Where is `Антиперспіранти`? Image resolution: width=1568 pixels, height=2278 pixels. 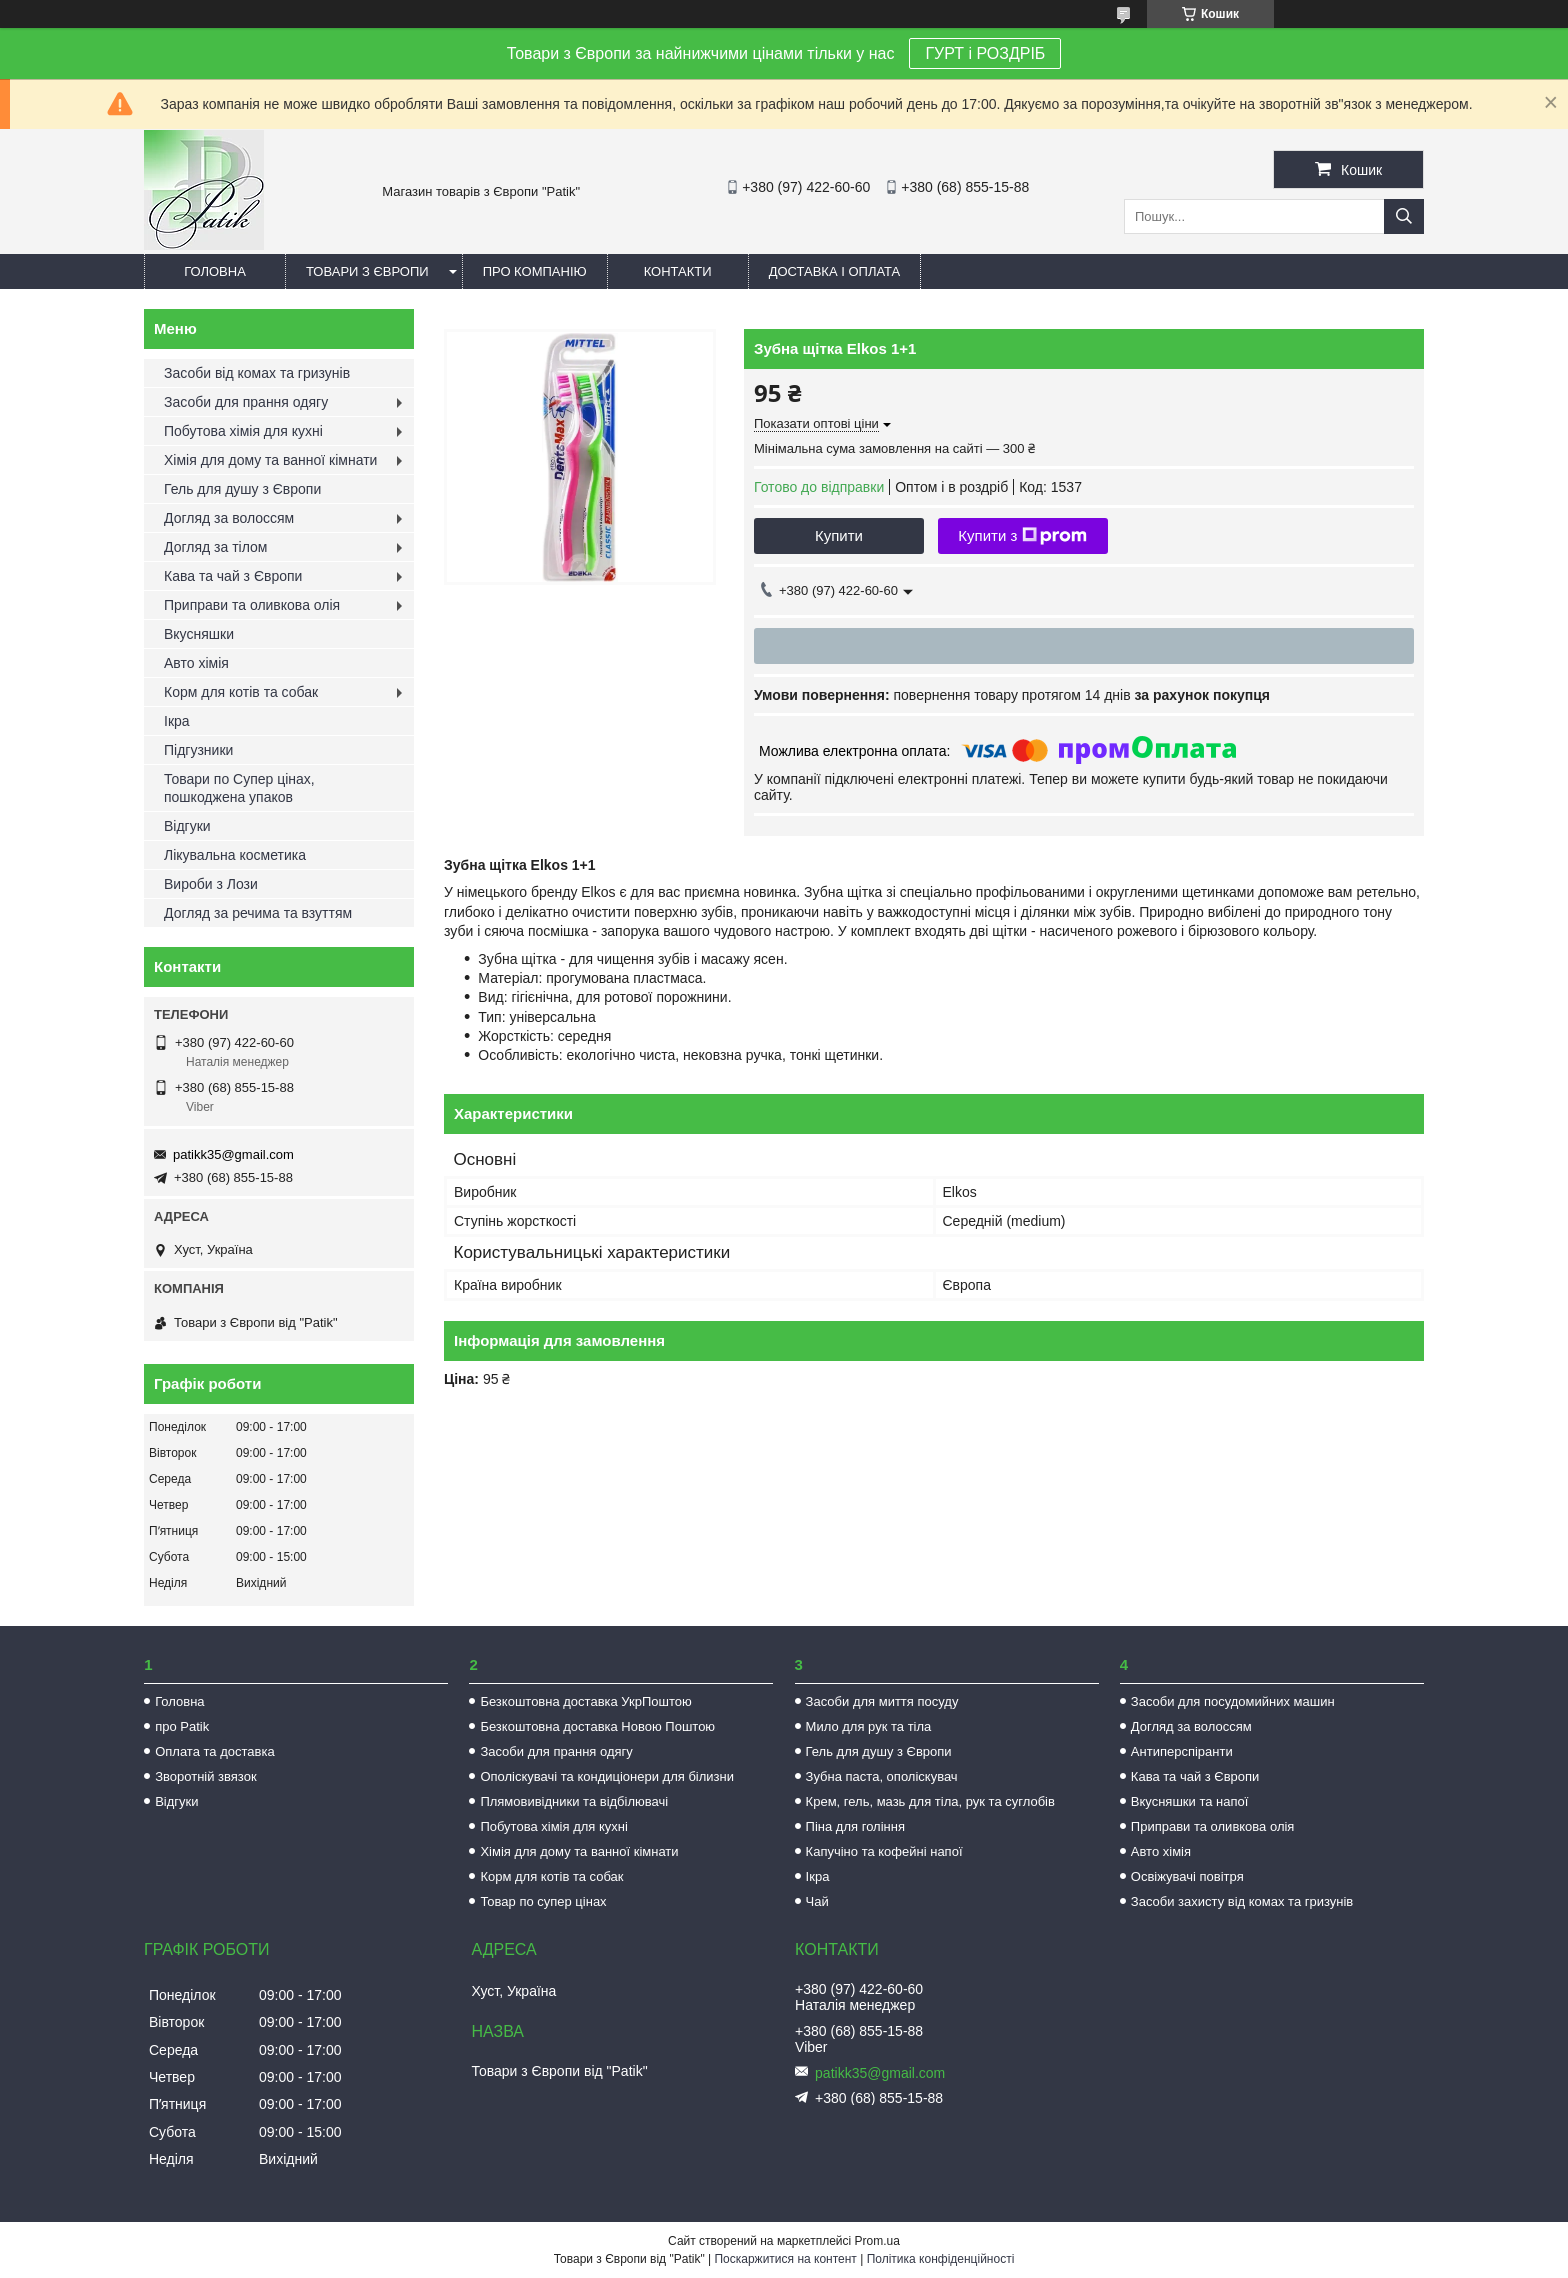 Антиперспіранти is located at coordinates (1182, 1751).